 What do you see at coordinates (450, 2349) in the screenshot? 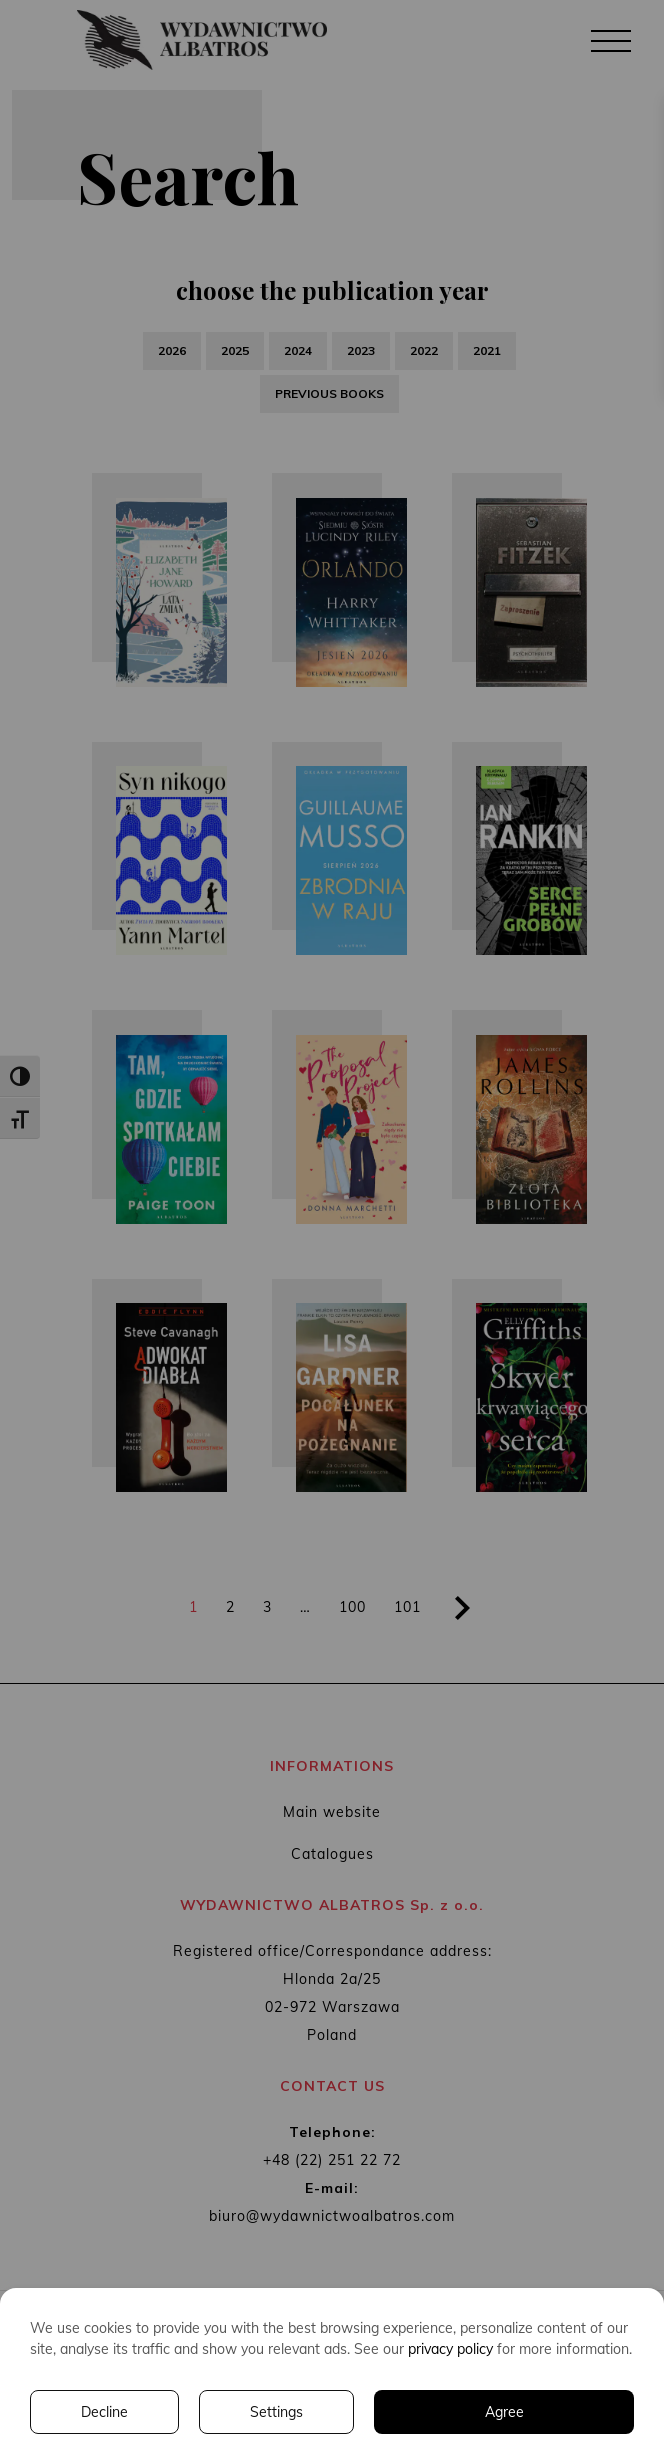
I see `privacy policy` at bounding box center [450, 2349].